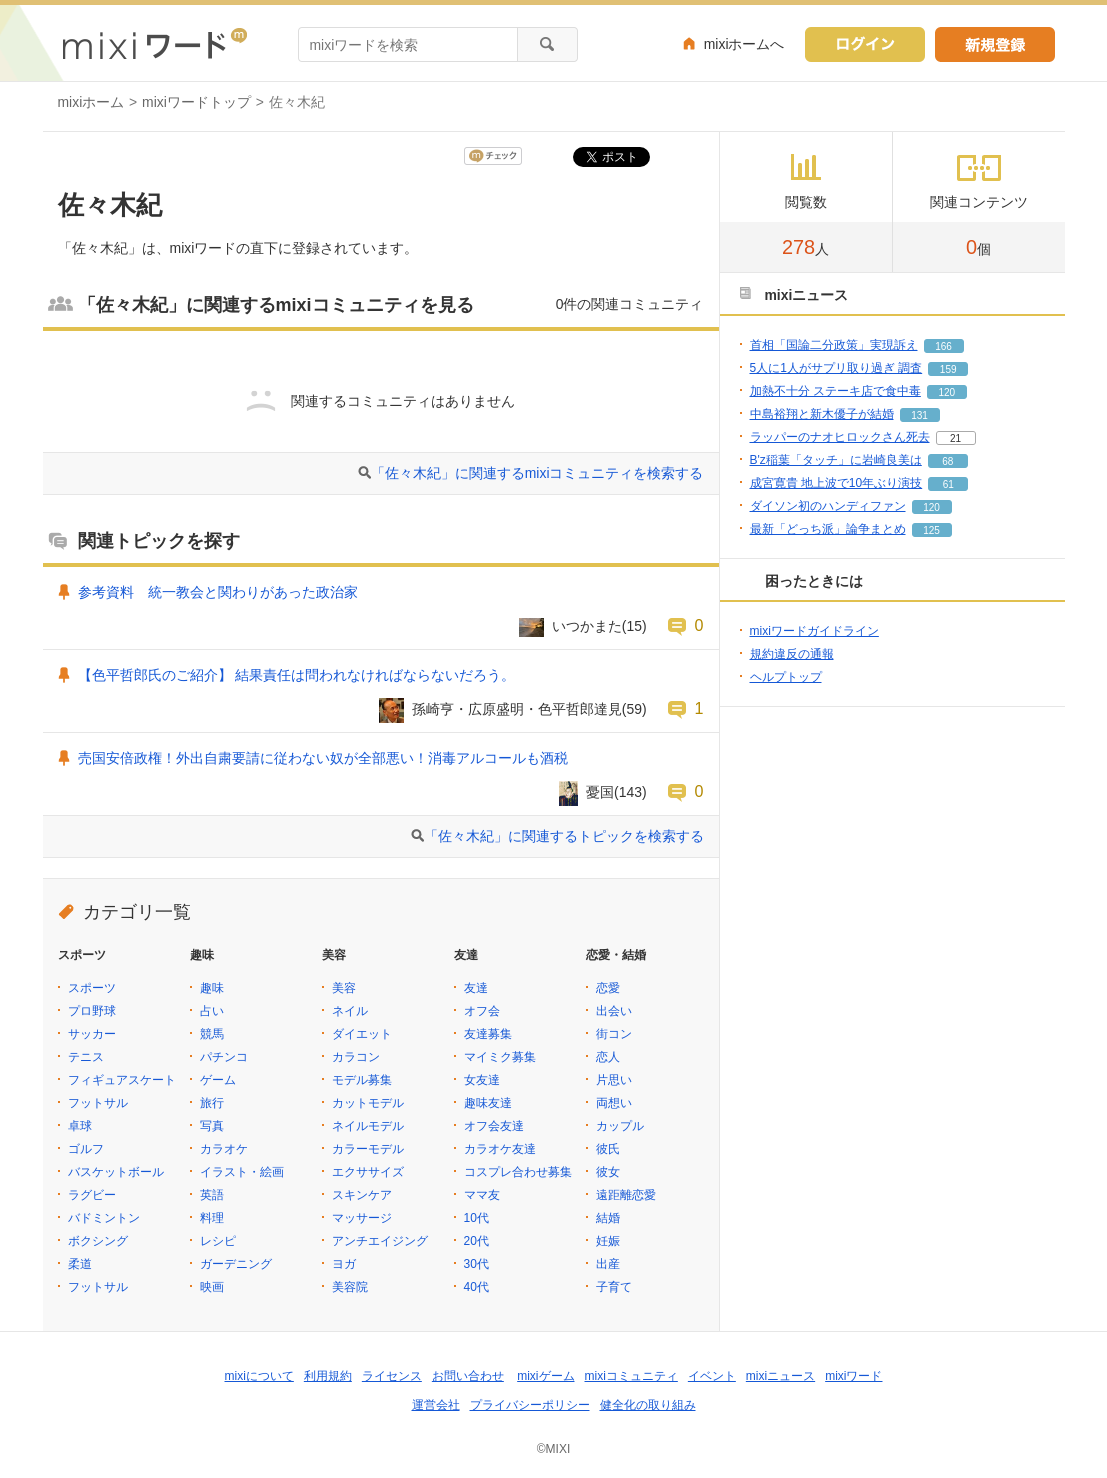 The image size is (1107, 1478). I want to click on テニス, so click(86, 1057).